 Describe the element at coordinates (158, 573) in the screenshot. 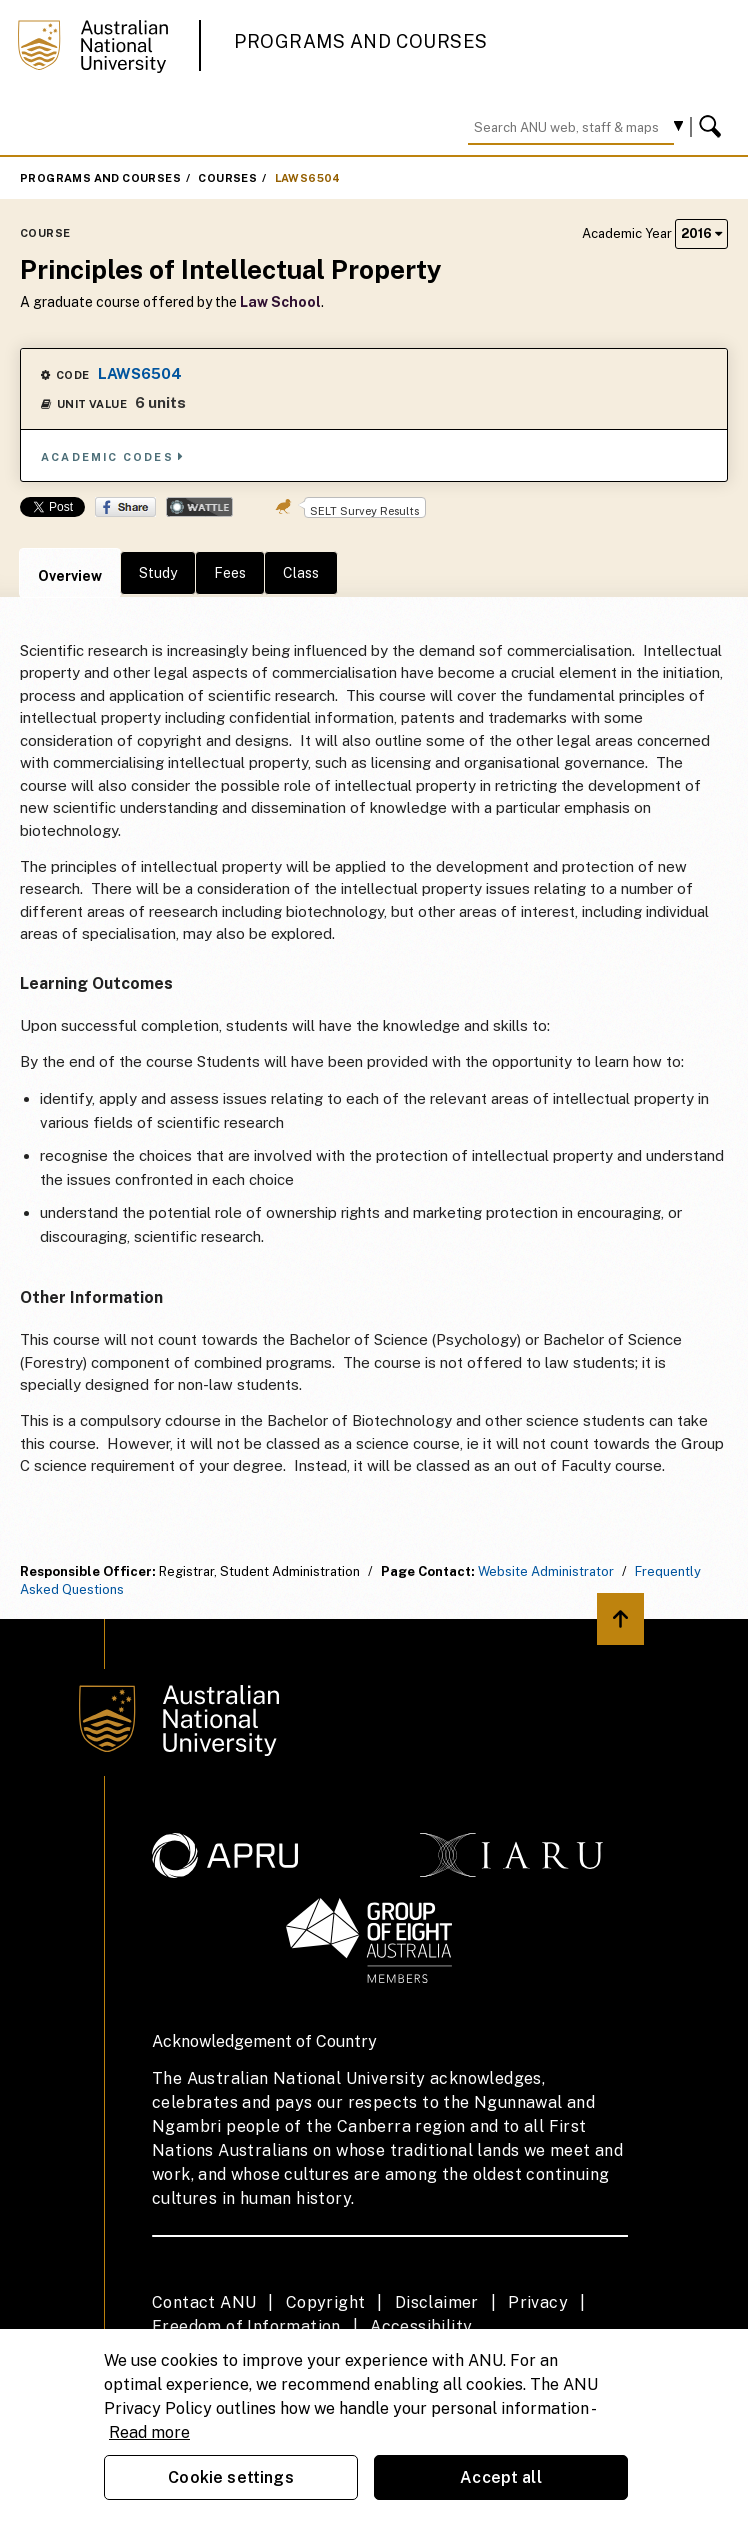

I see `Study` at that location.